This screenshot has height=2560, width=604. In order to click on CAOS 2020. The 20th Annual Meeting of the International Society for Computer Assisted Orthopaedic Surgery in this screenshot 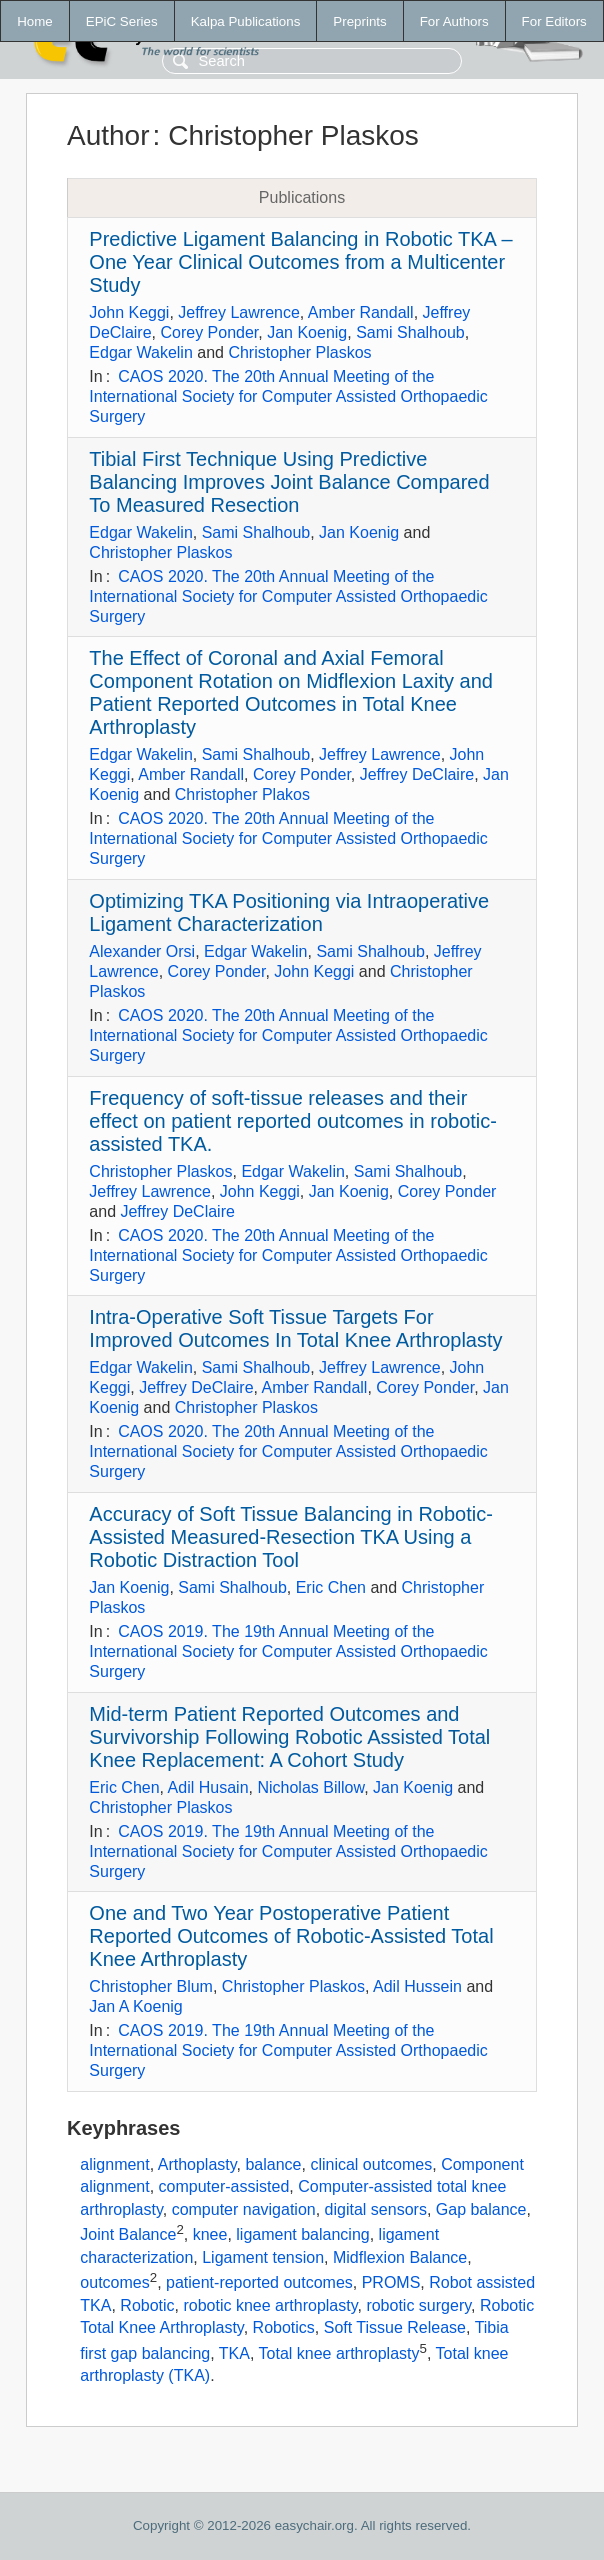, I will do `click(288, 396)`.